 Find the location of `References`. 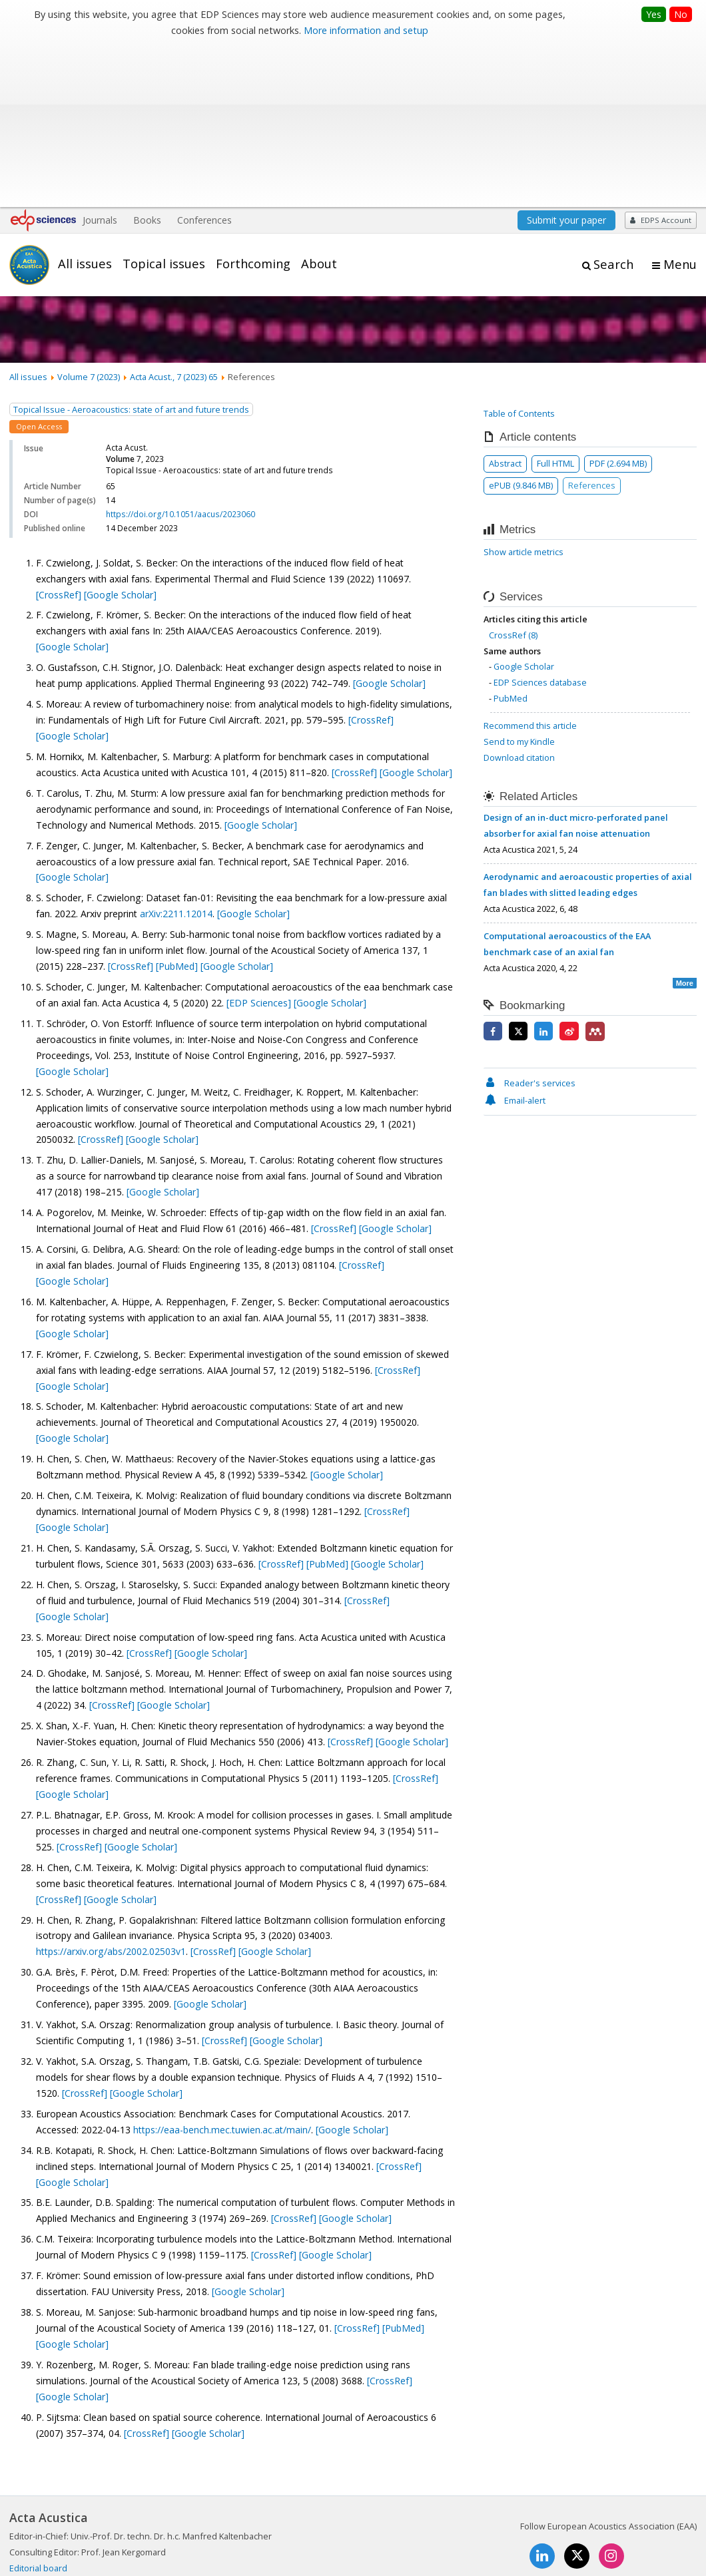

References is located at coordinates (591, 323).